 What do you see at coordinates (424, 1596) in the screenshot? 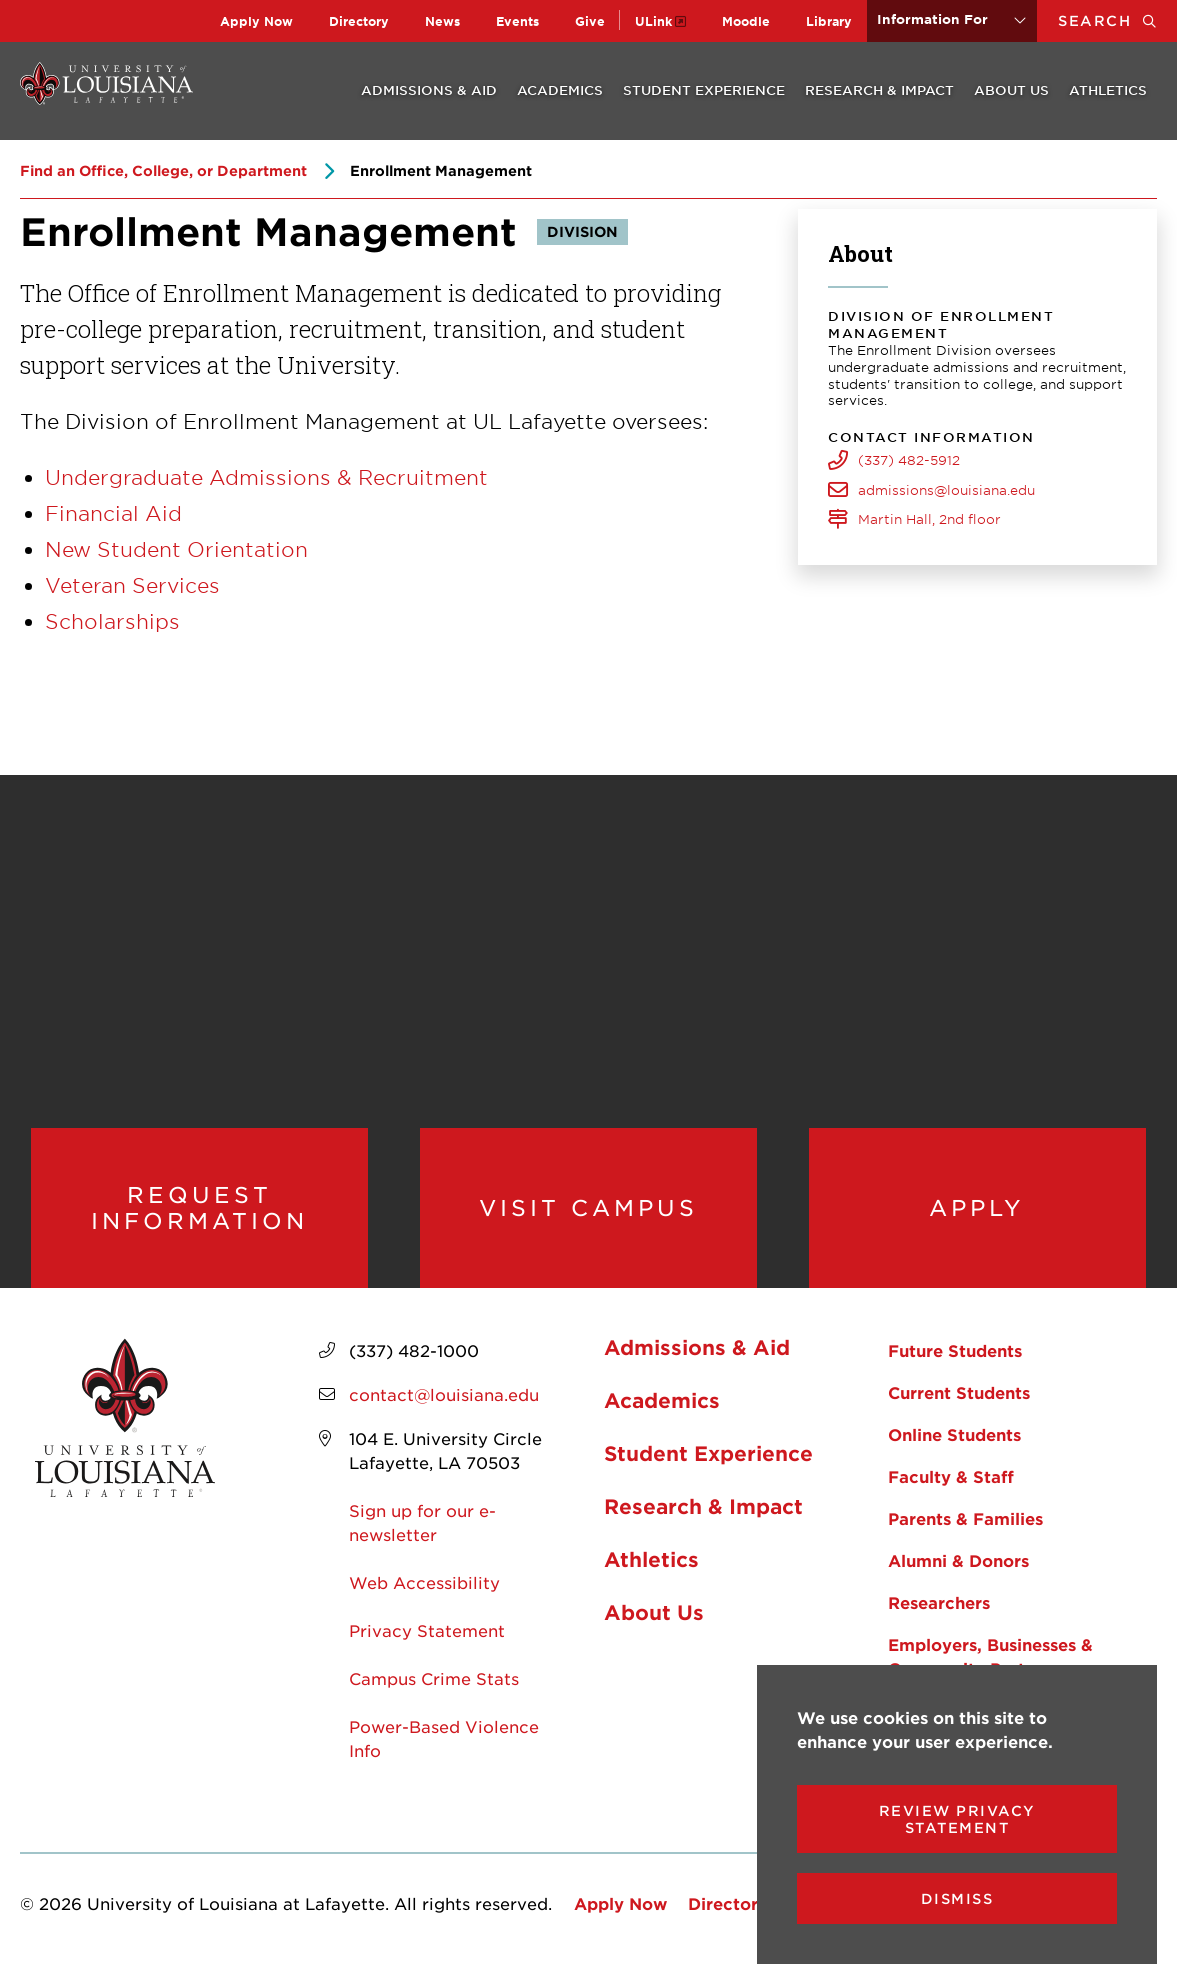
I see `Web Accessibility` at bounding box center [424, 1596].